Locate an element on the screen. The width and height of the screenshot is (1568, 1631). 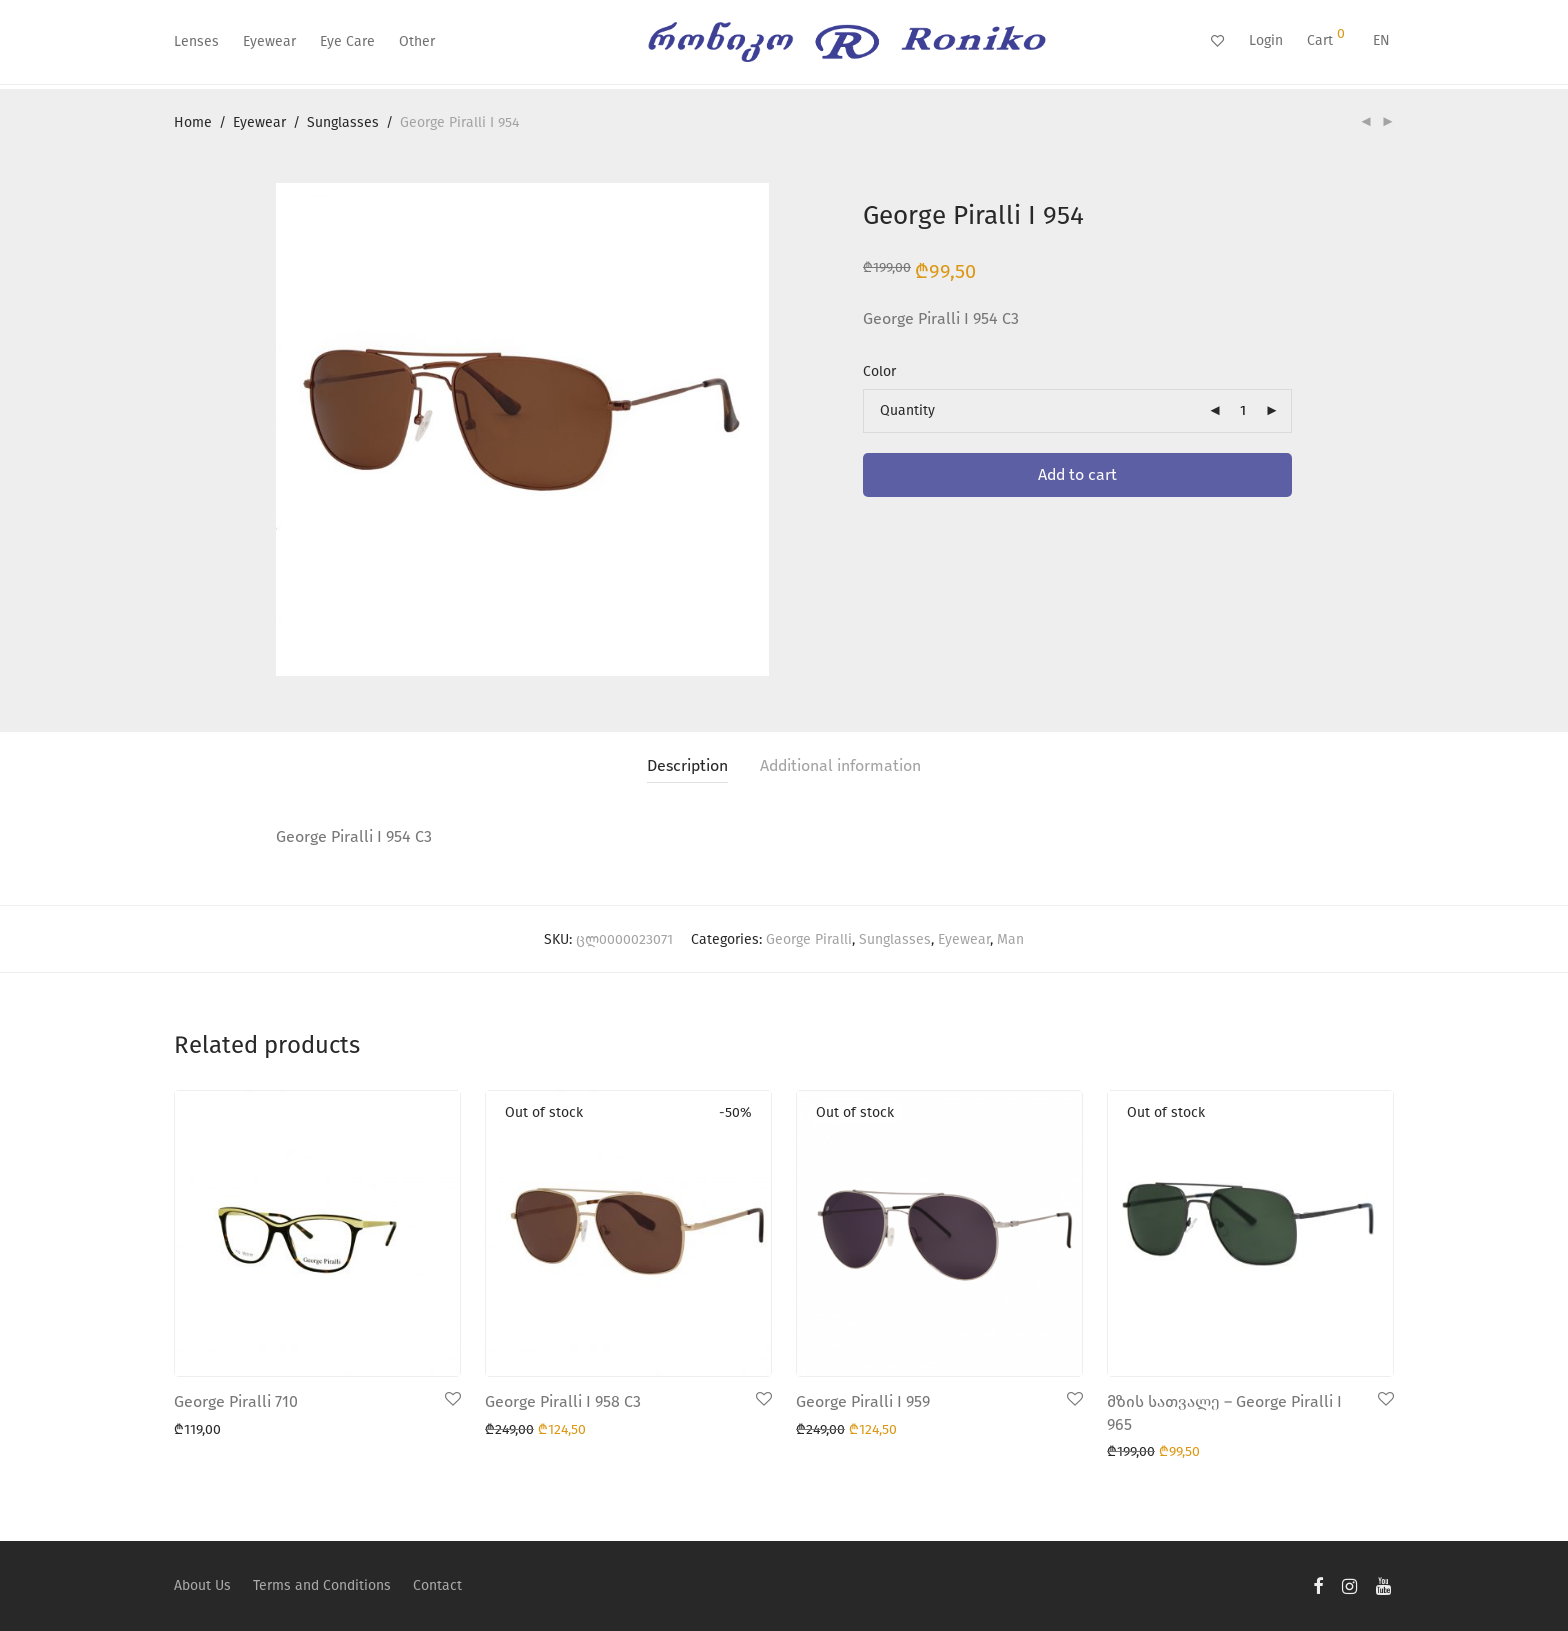
Add to cart is located at coordinates (1077, 474).